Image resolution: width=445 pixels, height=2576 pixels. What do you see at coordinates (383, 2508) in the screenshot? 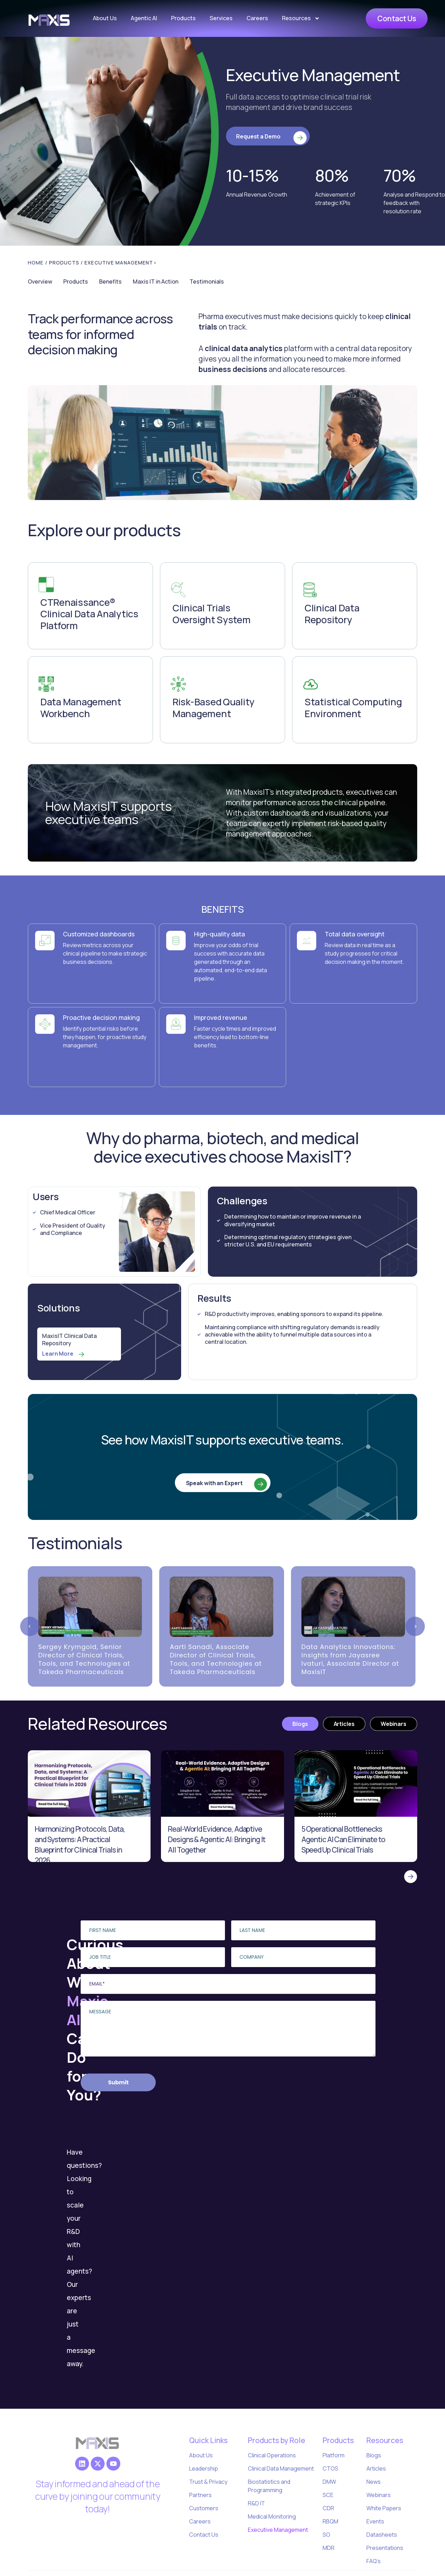
I see `White Papers` at bounding box center [383, 2508].